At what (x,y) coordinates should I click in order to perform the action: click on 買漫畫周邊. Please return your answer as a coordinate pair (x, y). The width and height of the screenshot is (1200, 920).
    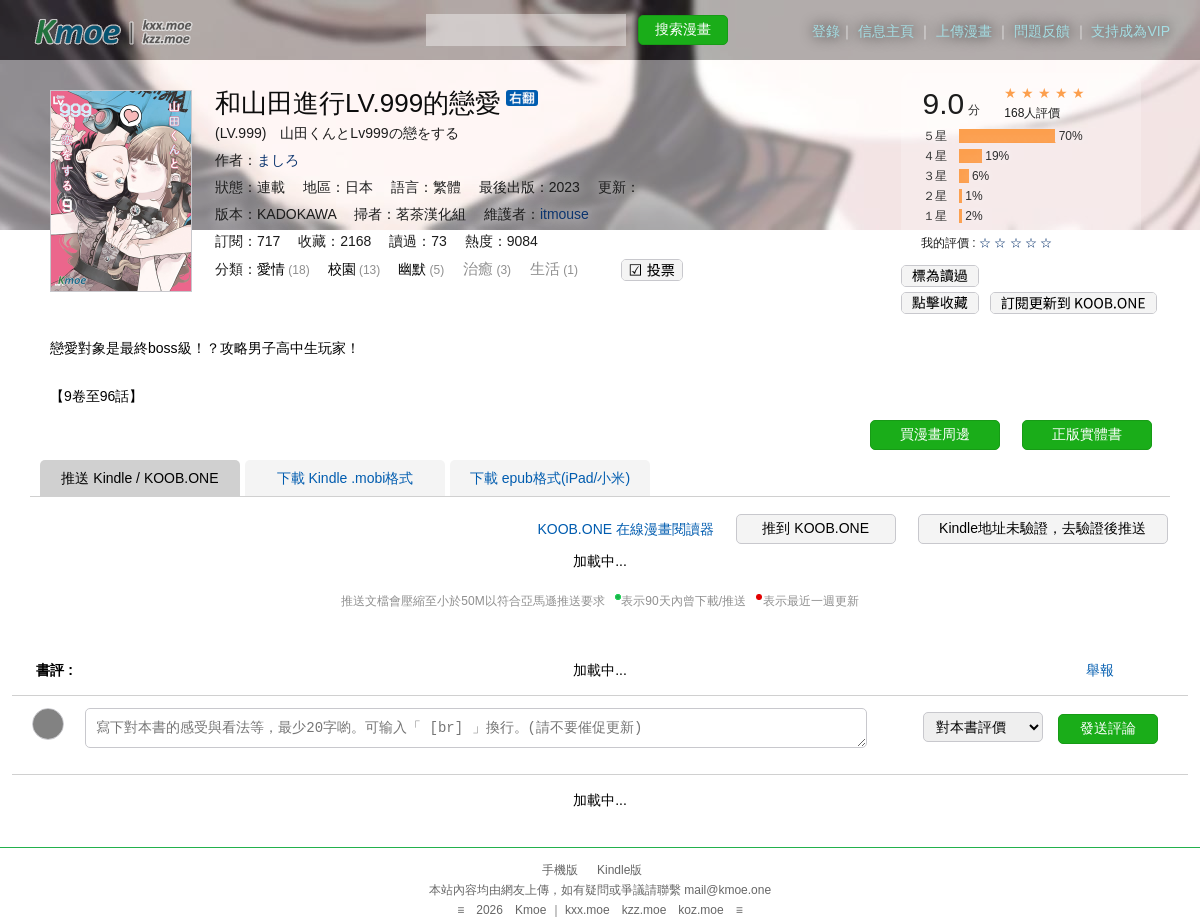
    Looking at the image, I should click on (935, 434).